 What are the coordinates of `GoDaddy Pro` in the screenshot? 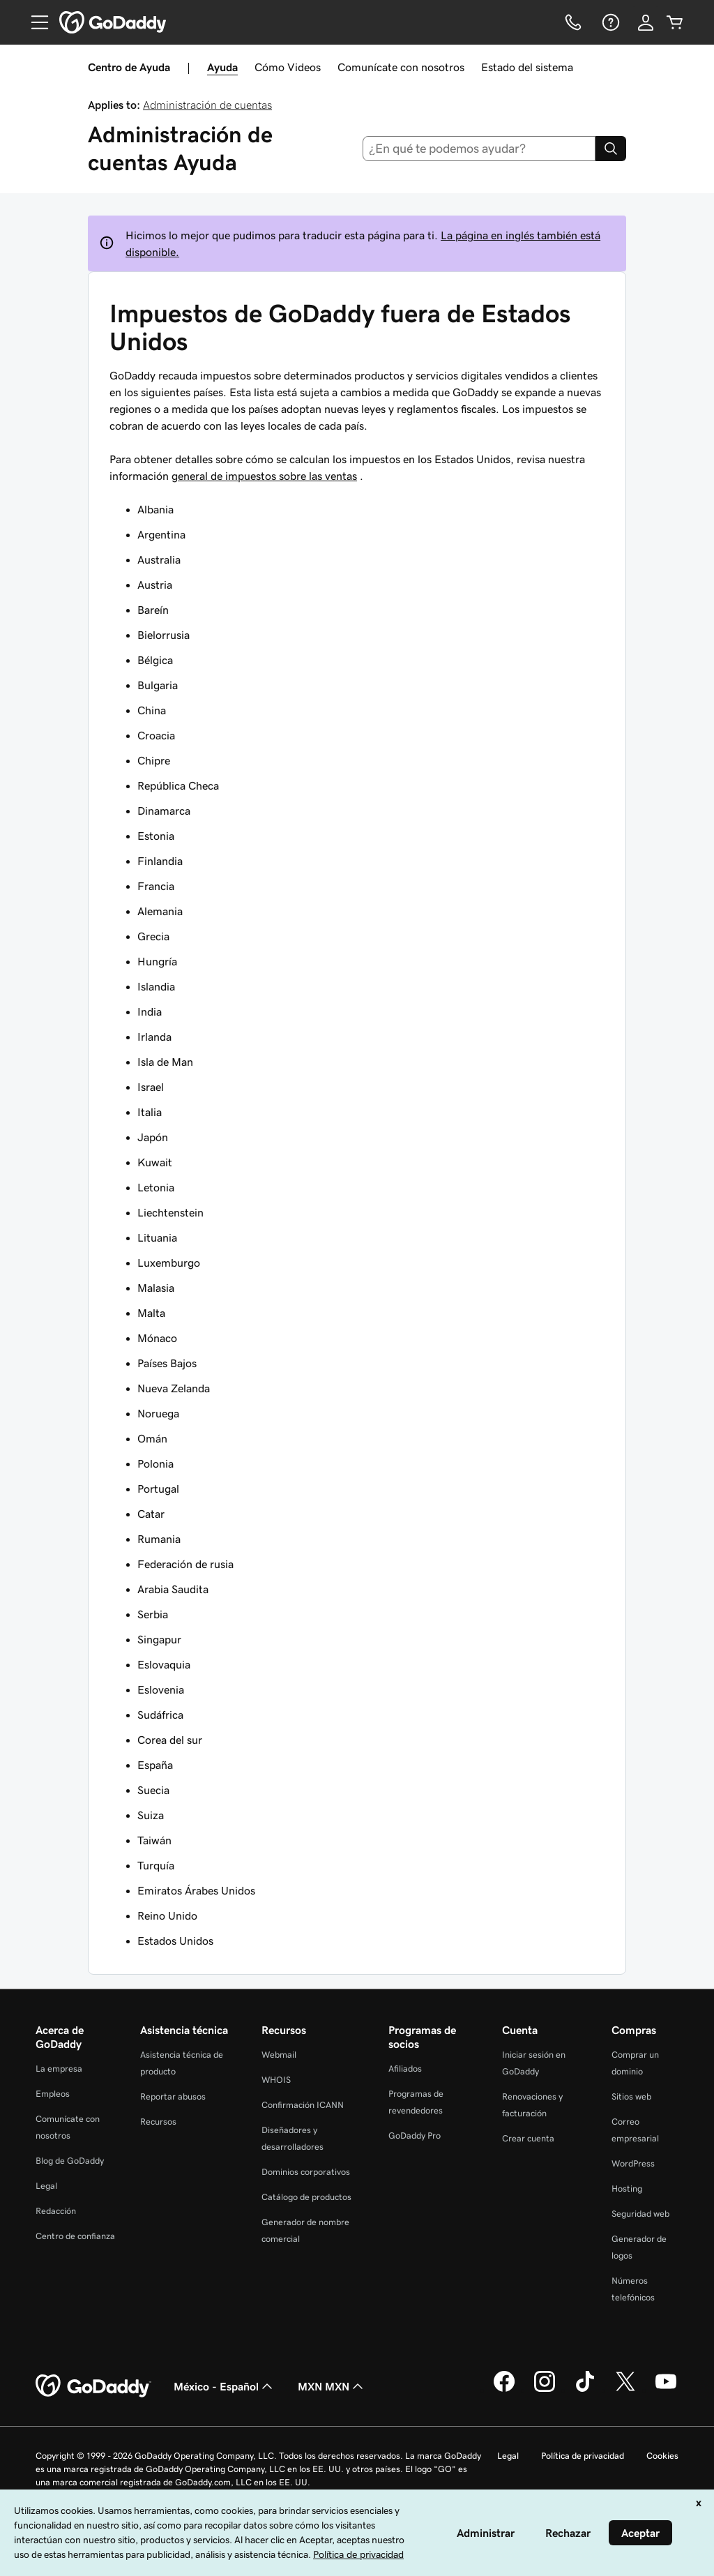 It's located at (414, 2135).